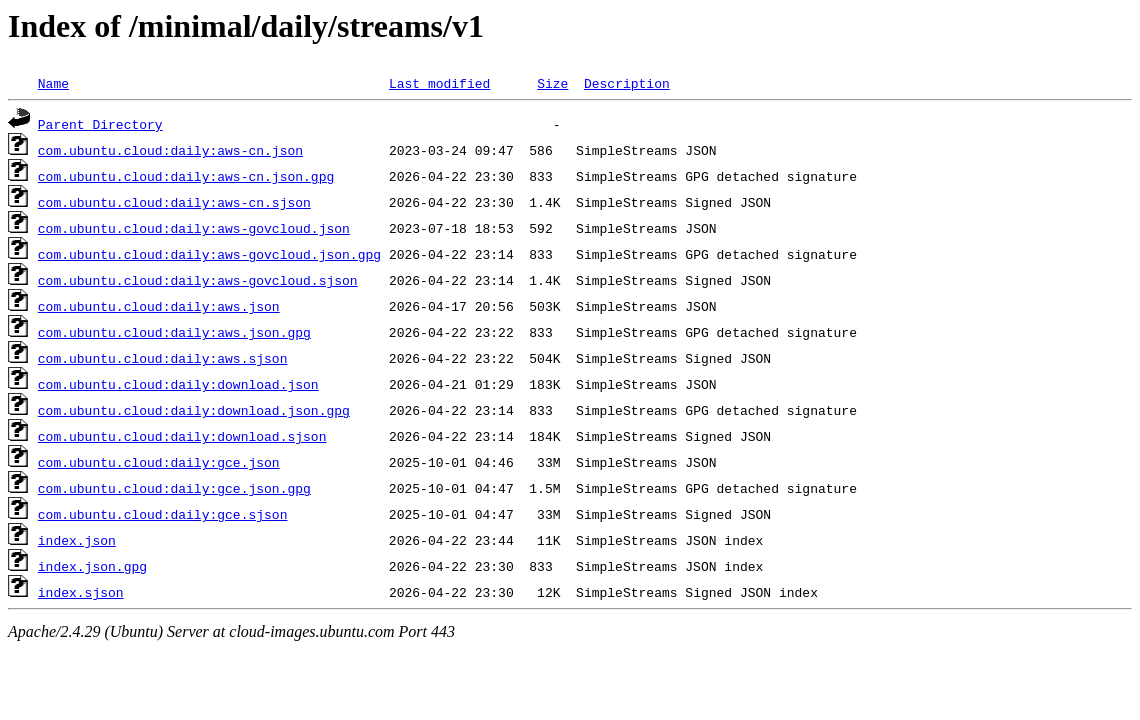  What do you see at coordinates (81, 592) in the screenshot?
I see `index.sjson` at bounding box center [81, 592].